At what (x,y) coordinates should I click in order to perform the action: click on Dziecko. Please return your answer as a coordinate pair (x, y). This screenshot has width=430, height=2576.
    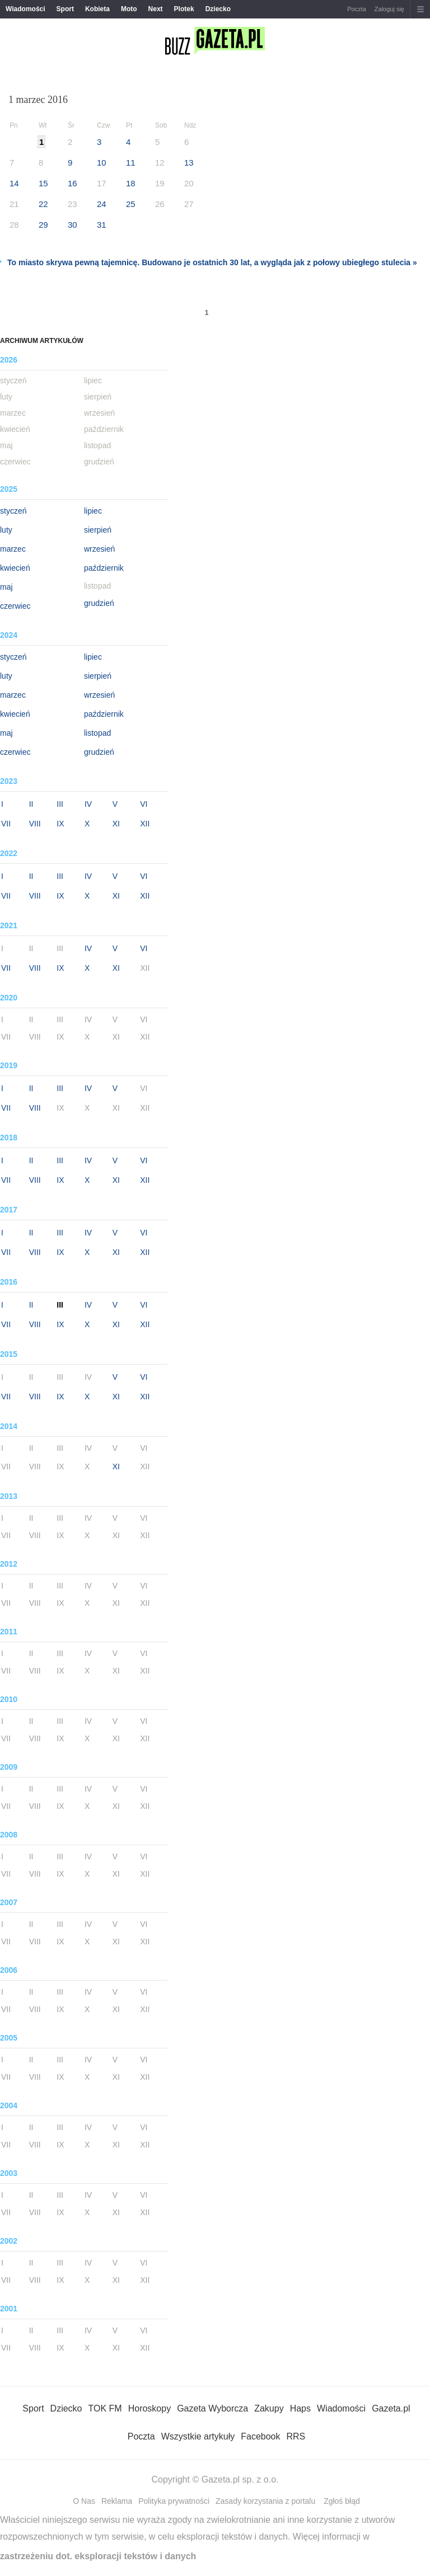
    Looking at the image, I should click on (218, 9).